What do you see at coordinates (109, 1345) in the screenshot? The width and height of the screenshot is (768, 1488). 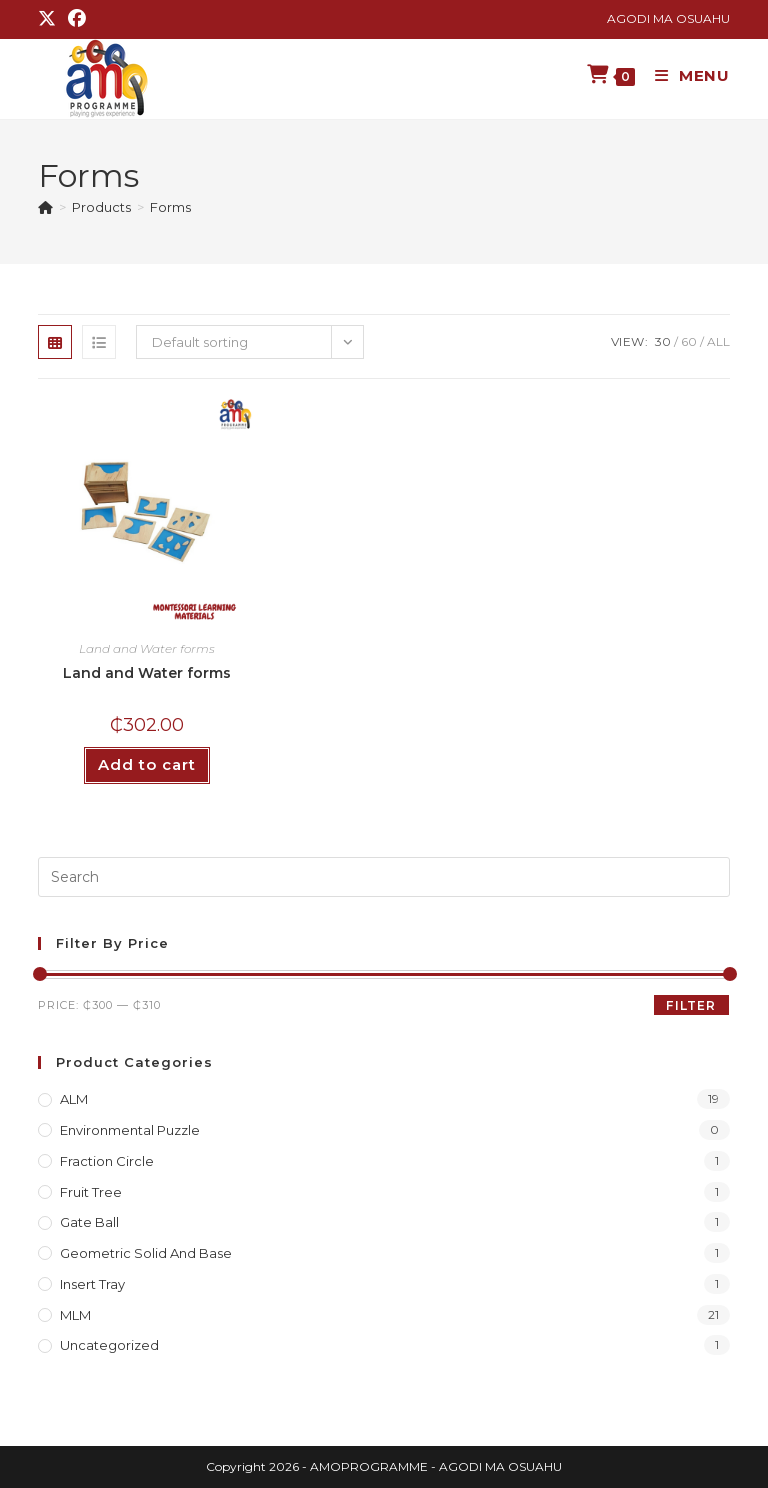 I see `Uncategorized` at bounding box center [109, 1345].